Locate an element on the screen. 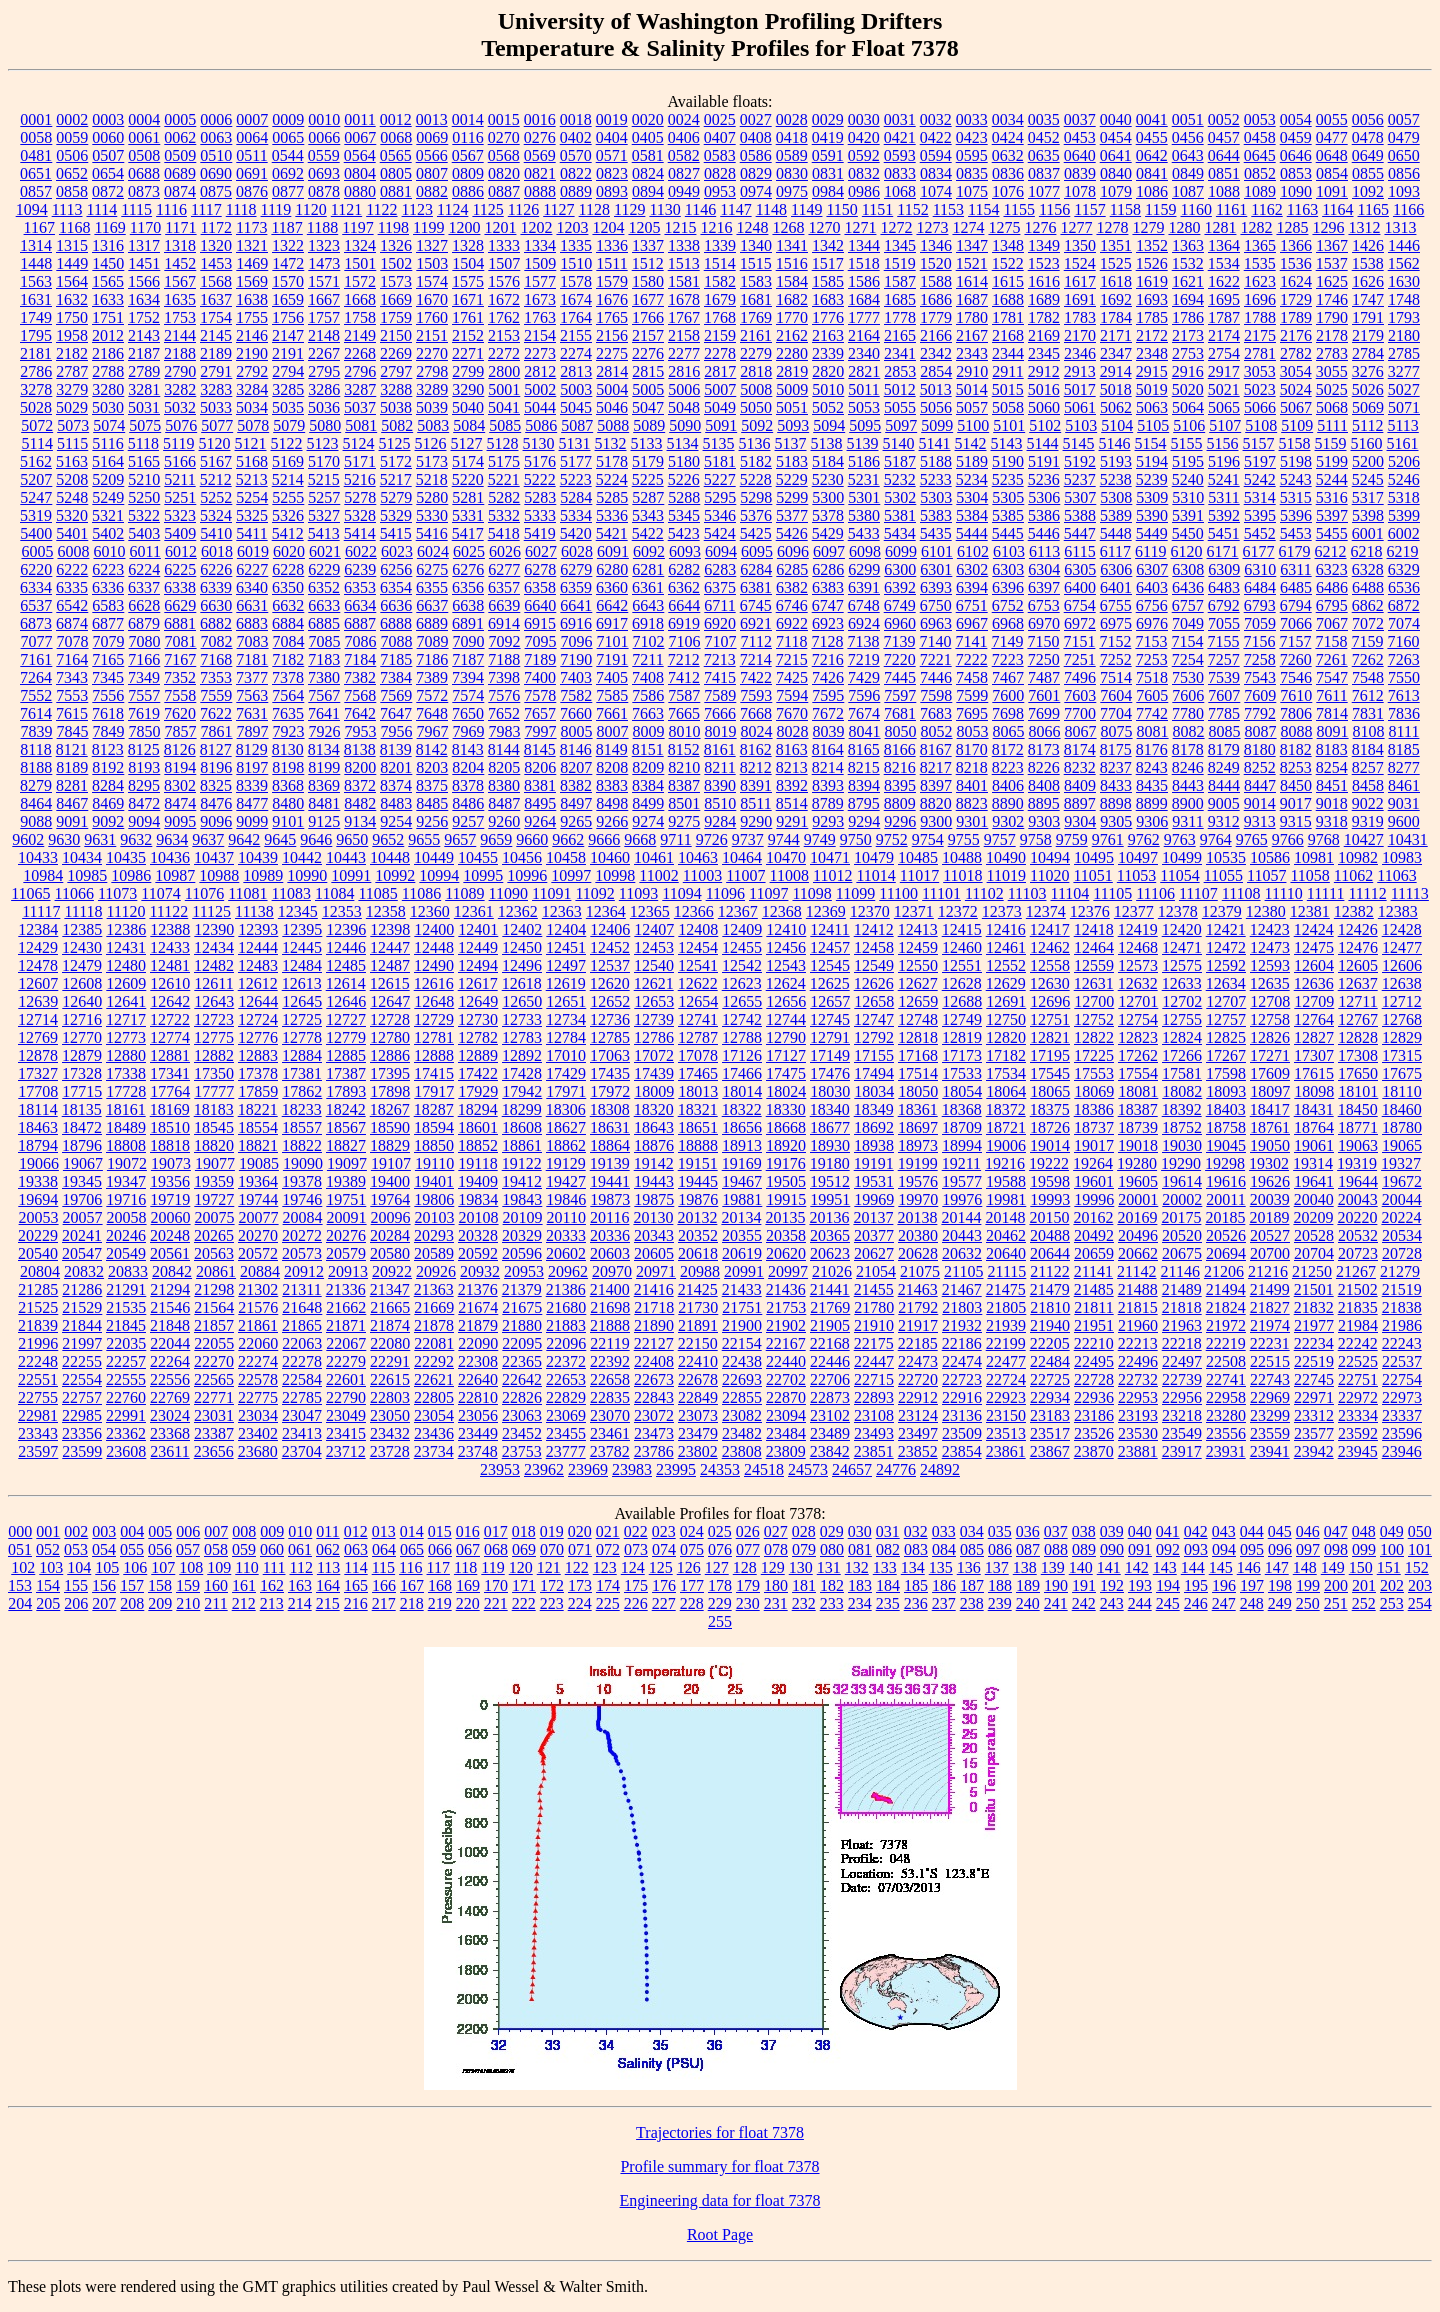  1677 is located at coordinates (648, 299).